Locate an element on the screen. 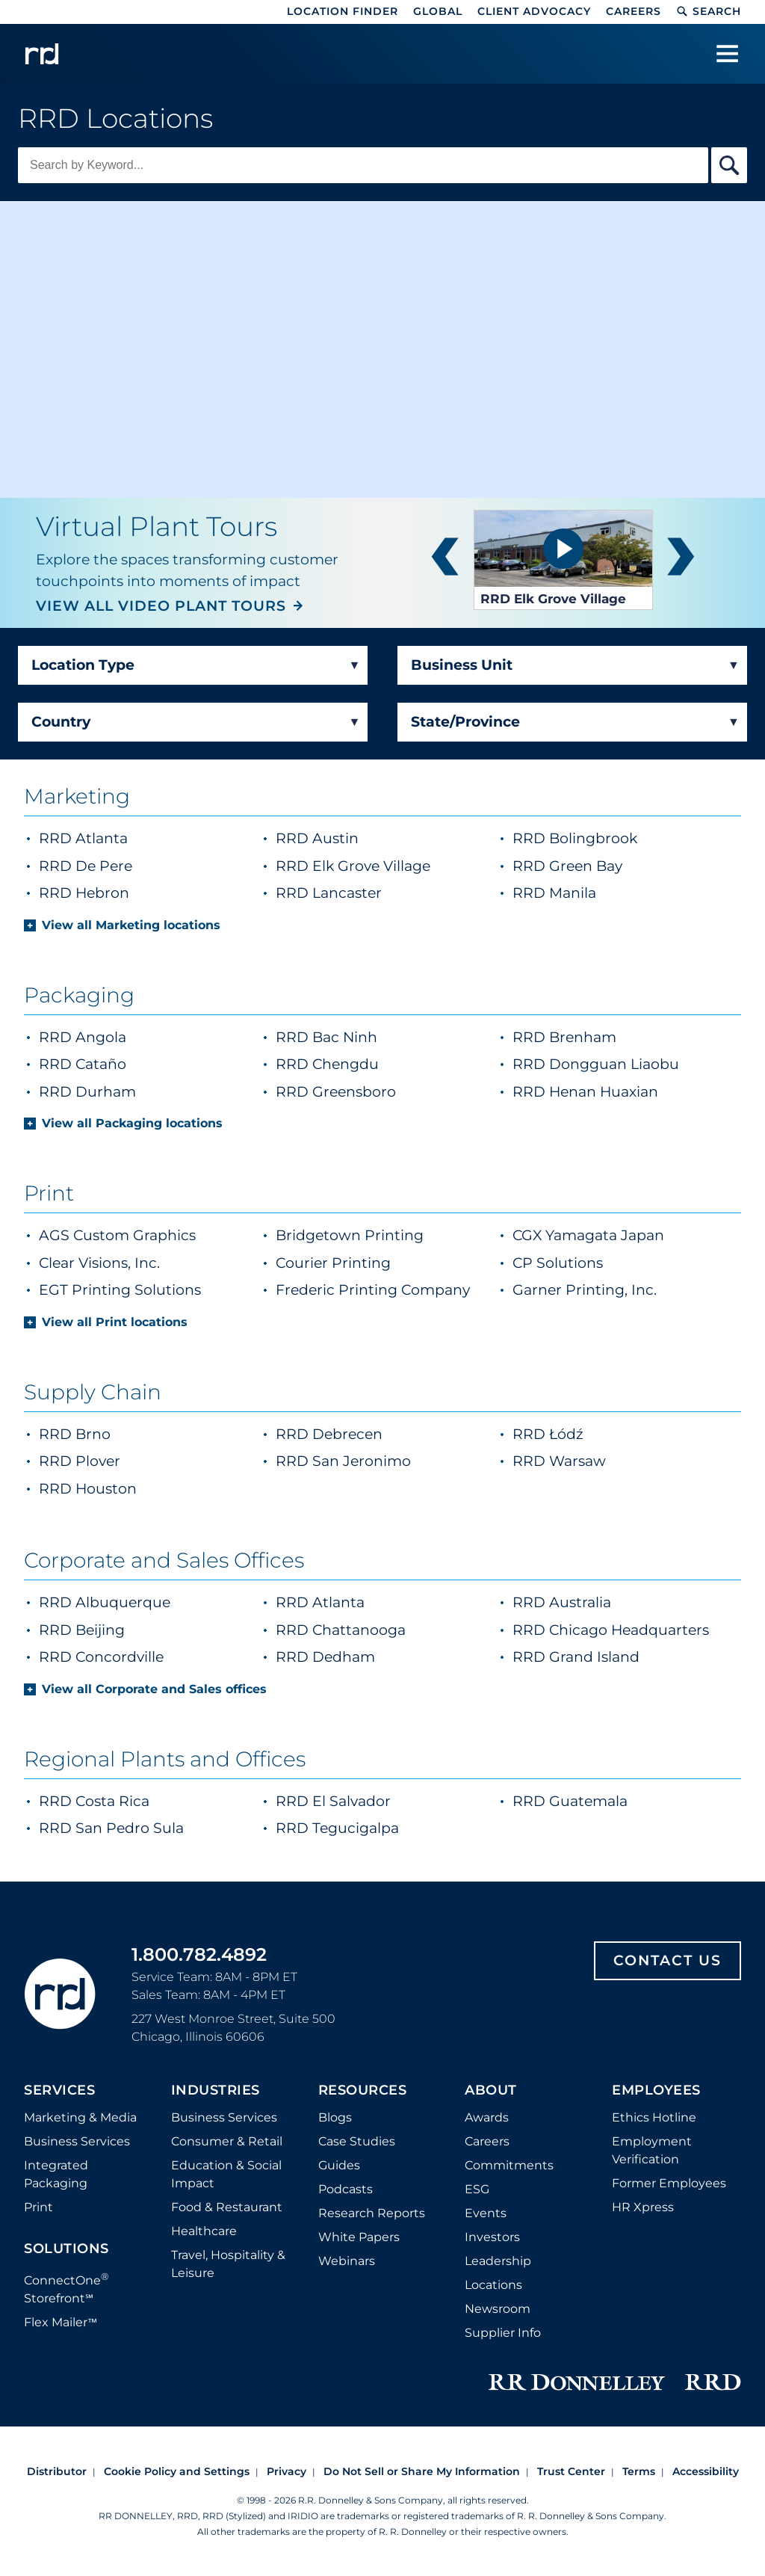 The height and width of the screenshot is (2576, 765). RRD Brenham is located at coordinates (564, 1037).